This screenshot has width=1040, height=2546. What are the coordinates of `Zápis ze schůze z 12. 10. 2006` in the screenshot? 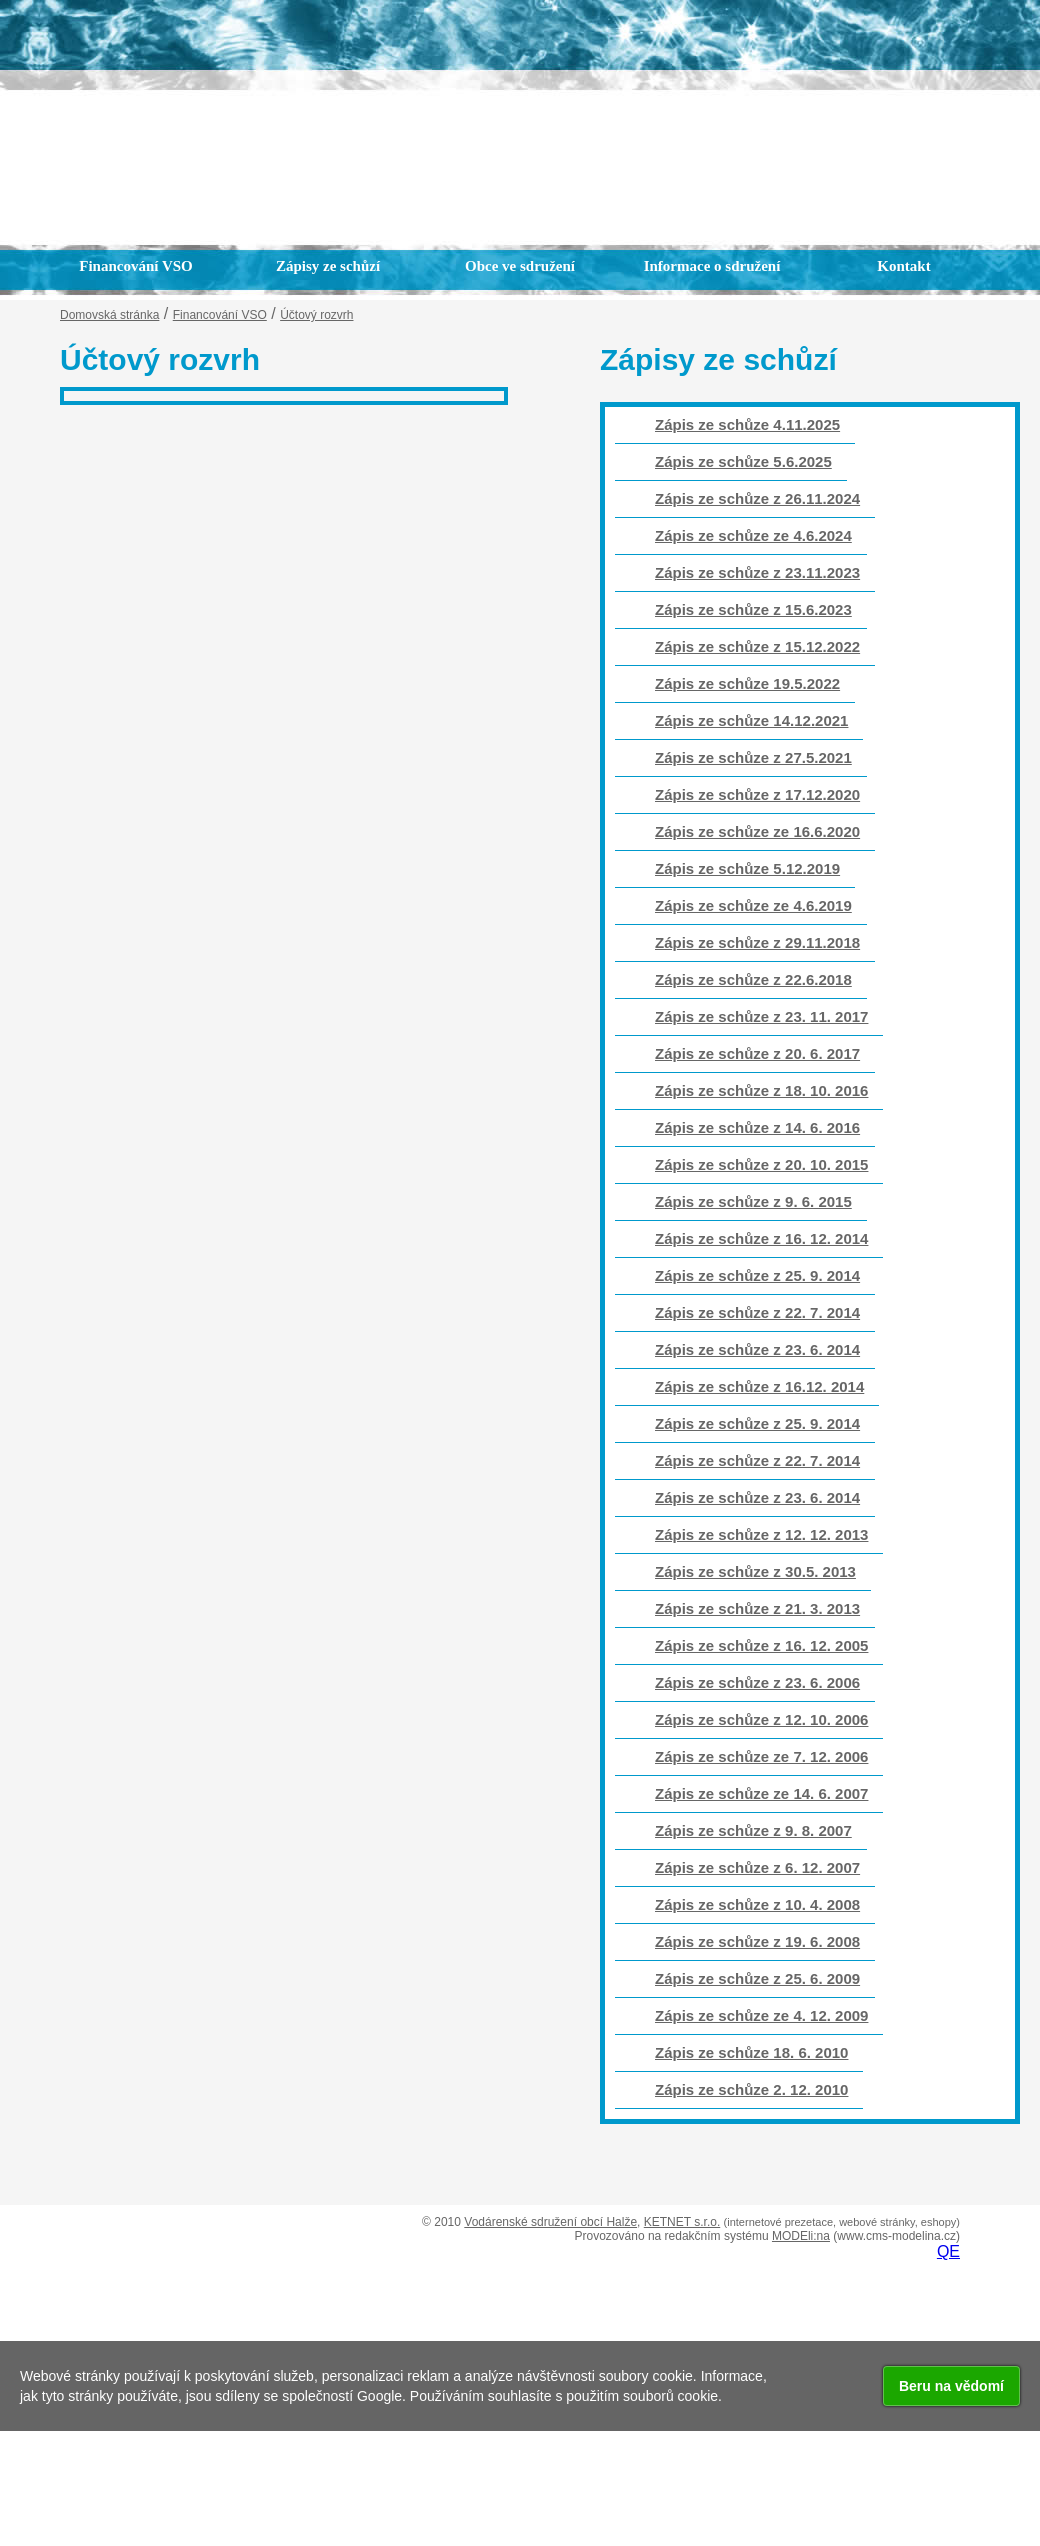 It's located at (761, 1719).